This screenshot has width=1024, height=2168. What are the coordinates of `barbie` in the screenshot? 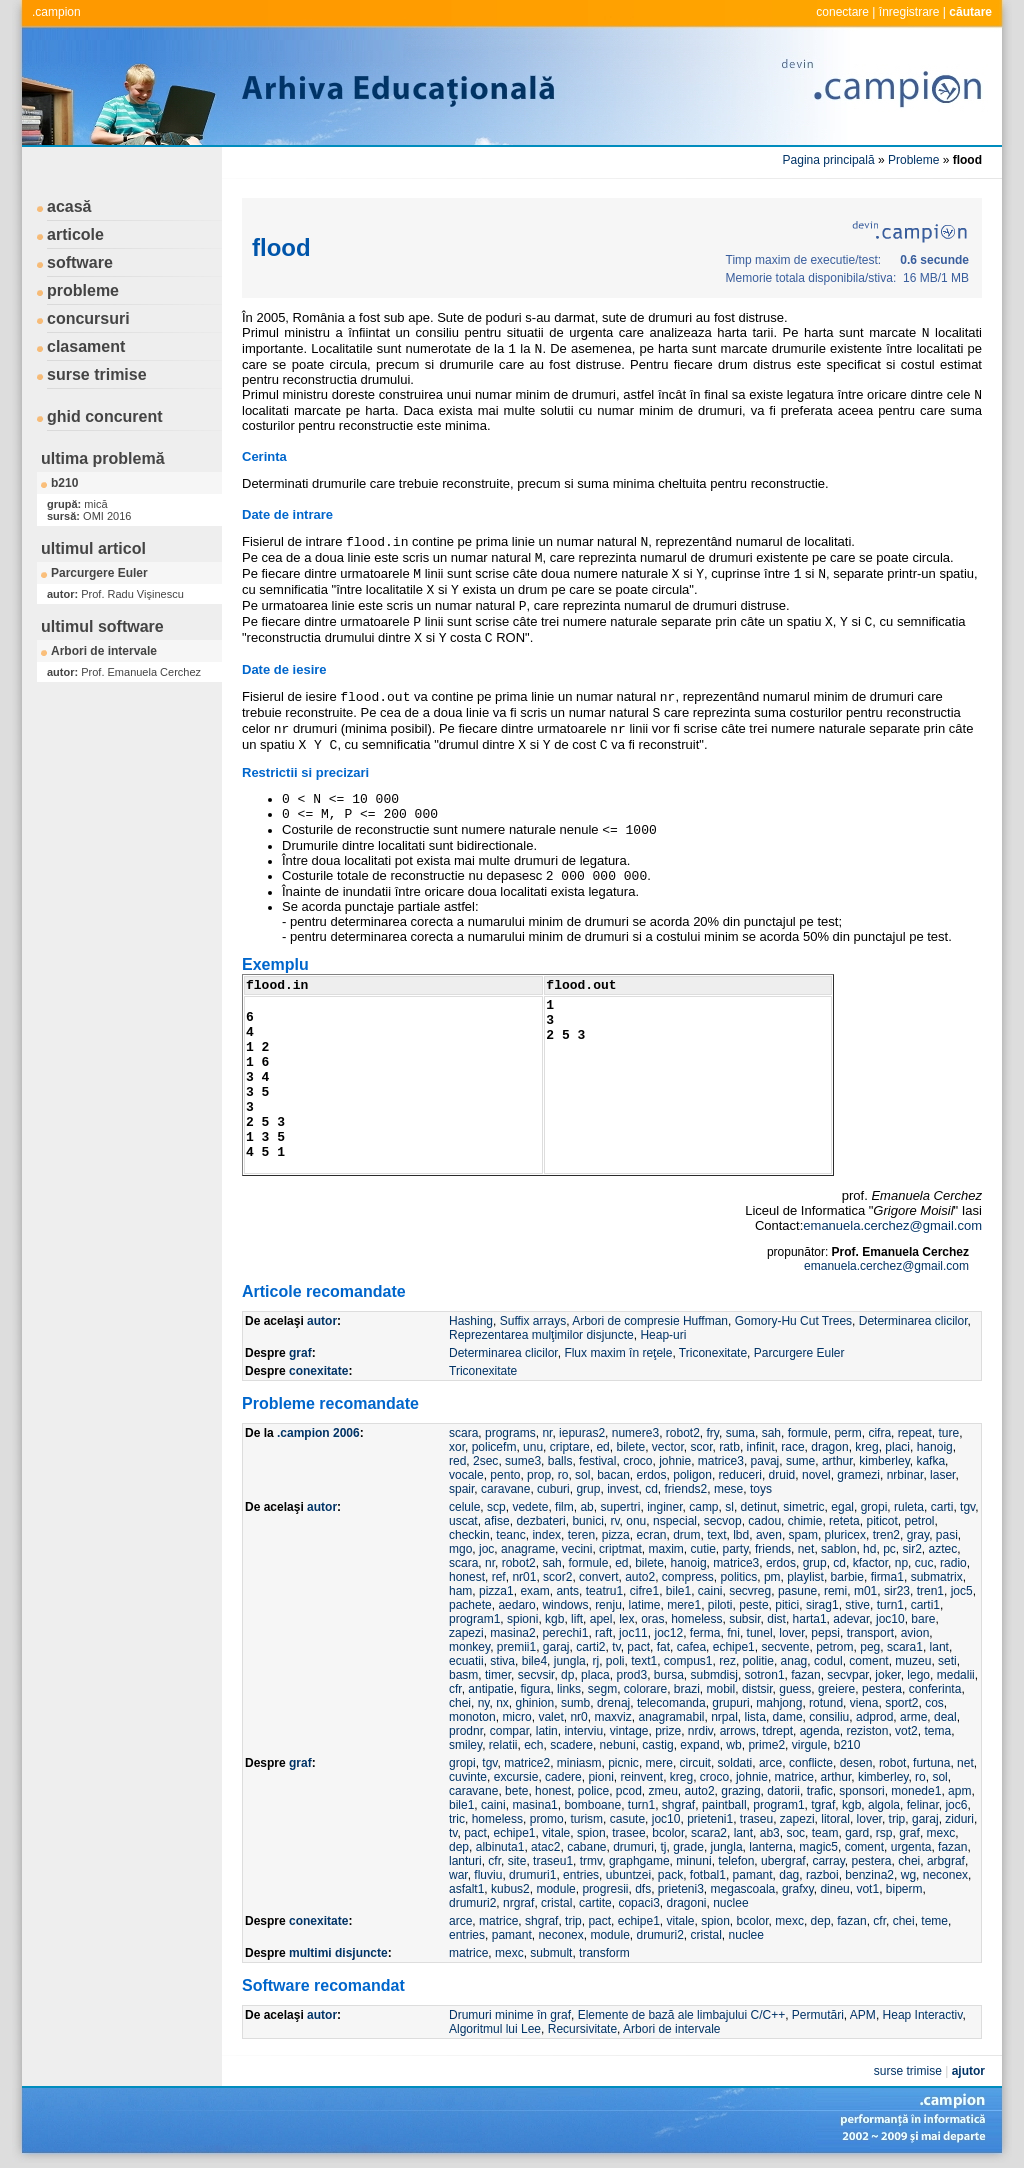 It's located at (847, 1577).